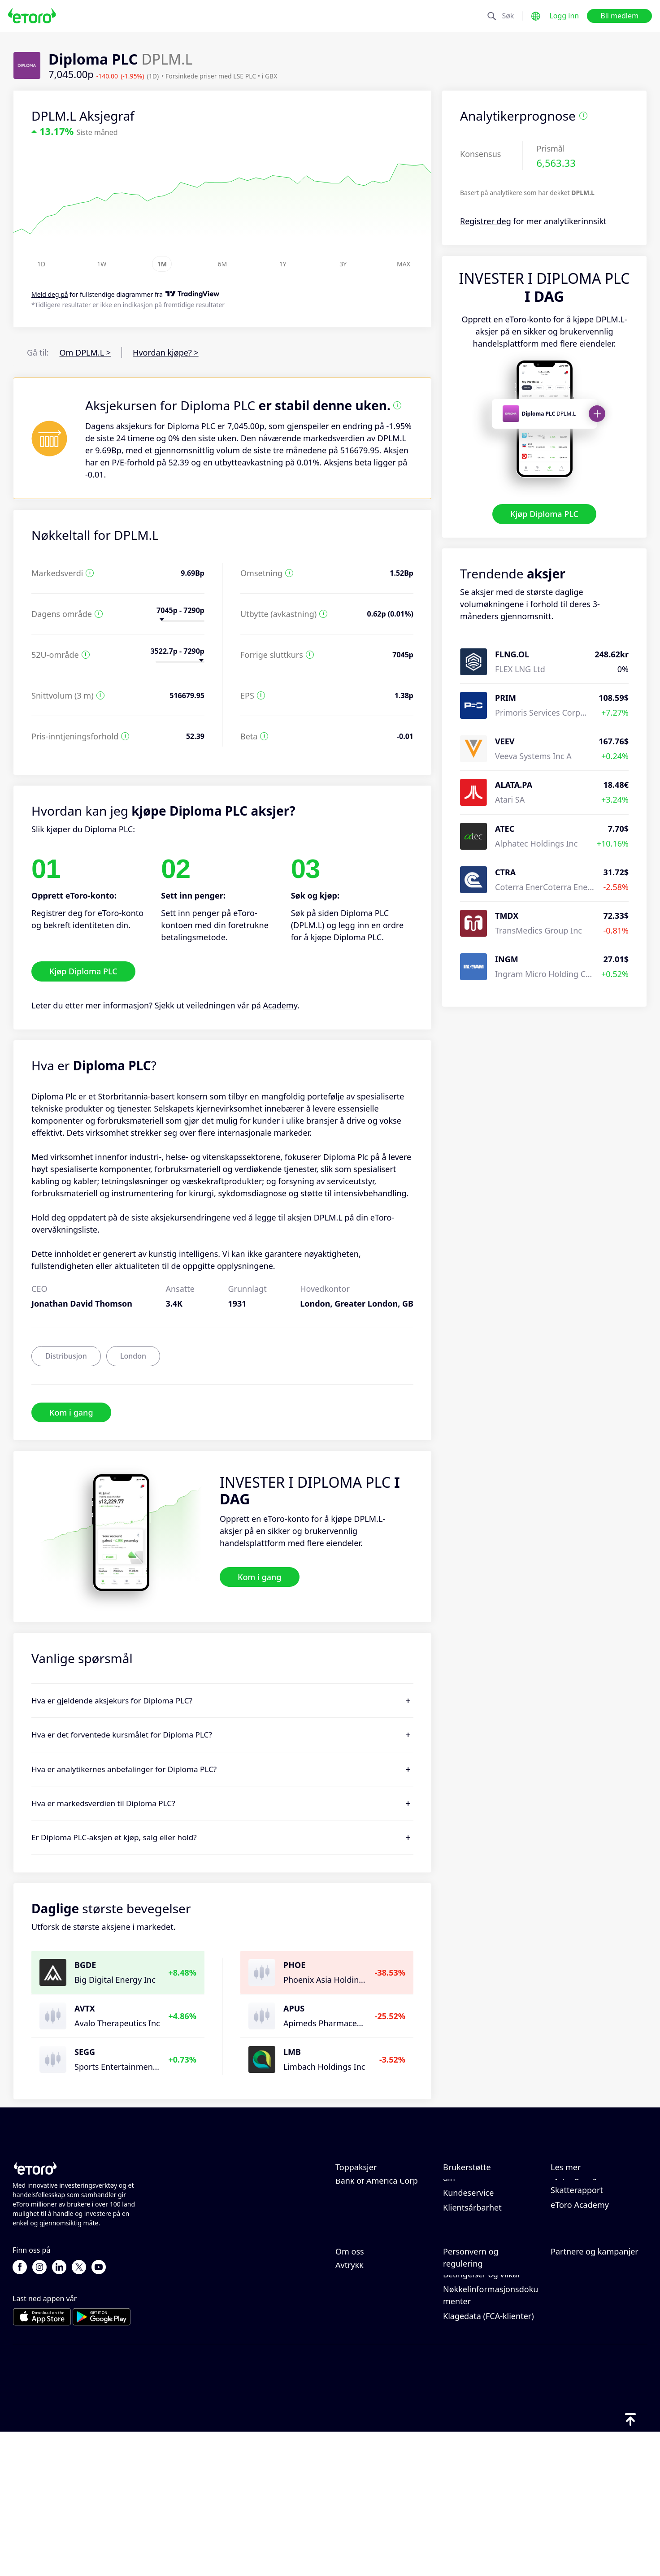 The height and width of the screenshot is (2576, 660). What do you see at coordinates (476, 2391) in the screenshot?
I see `Forskrift og lisens` at bounding box center [476, 2391].